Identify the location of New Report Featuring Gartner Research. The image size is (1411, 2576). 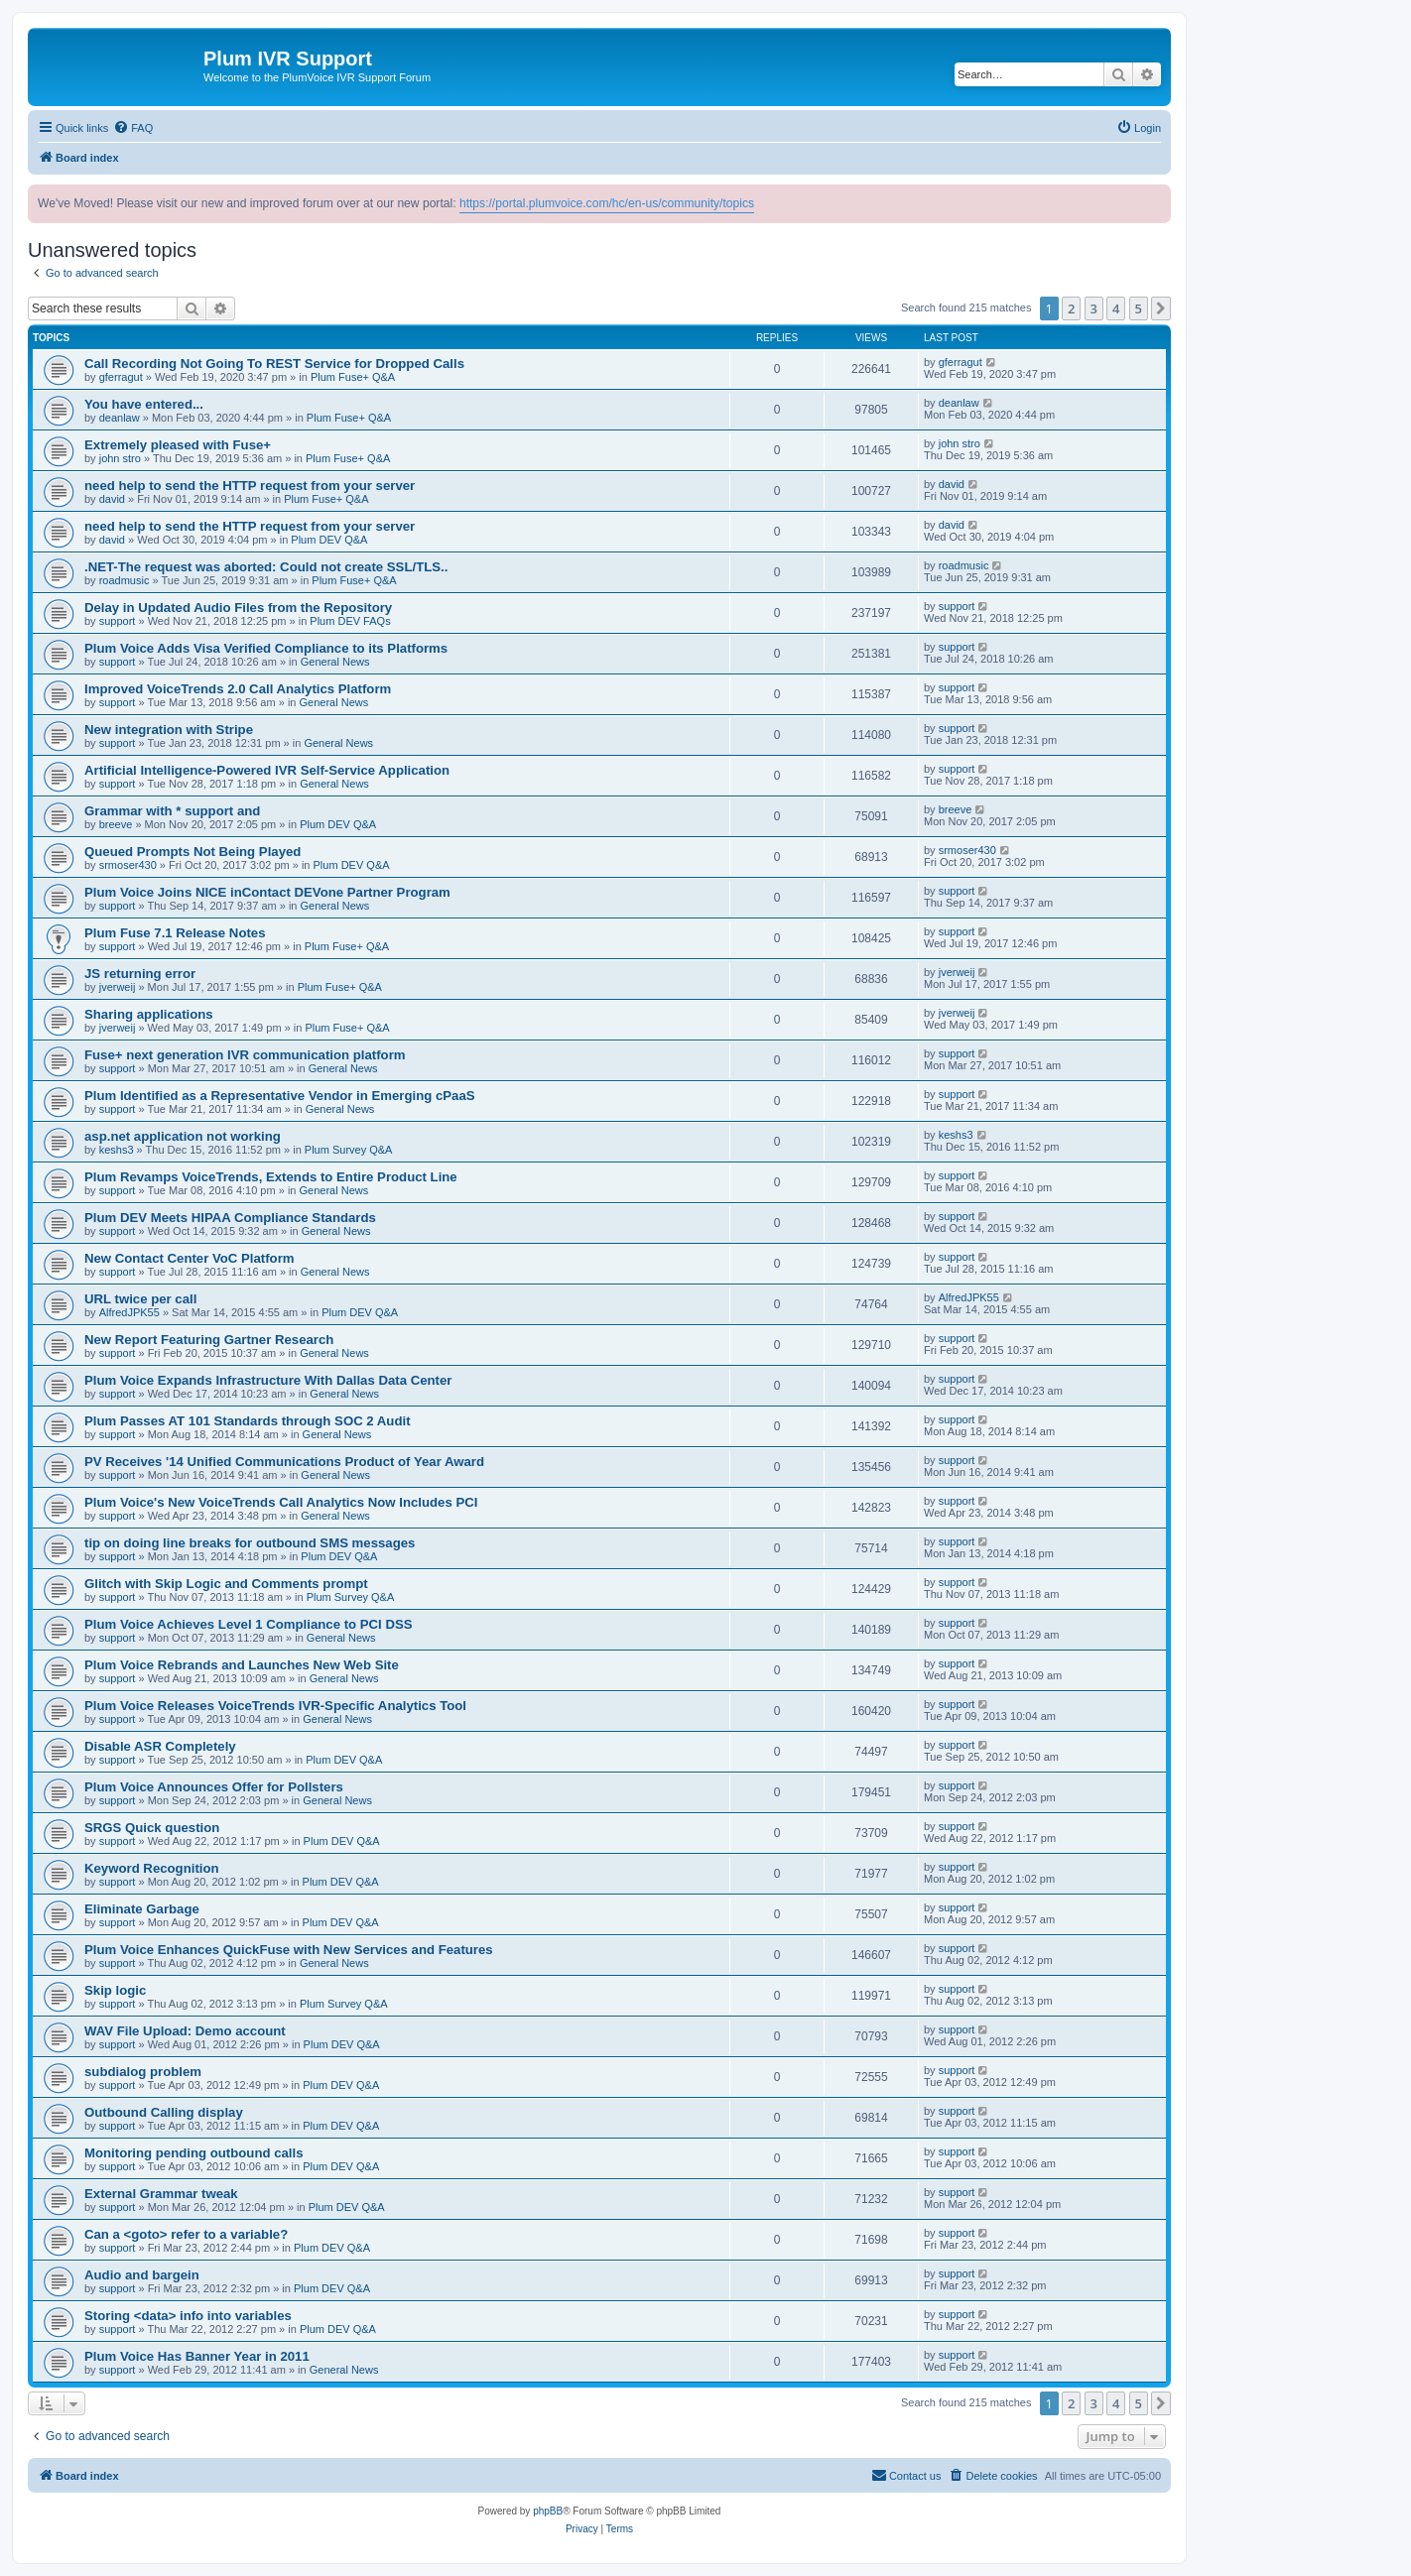
(208, 1339).